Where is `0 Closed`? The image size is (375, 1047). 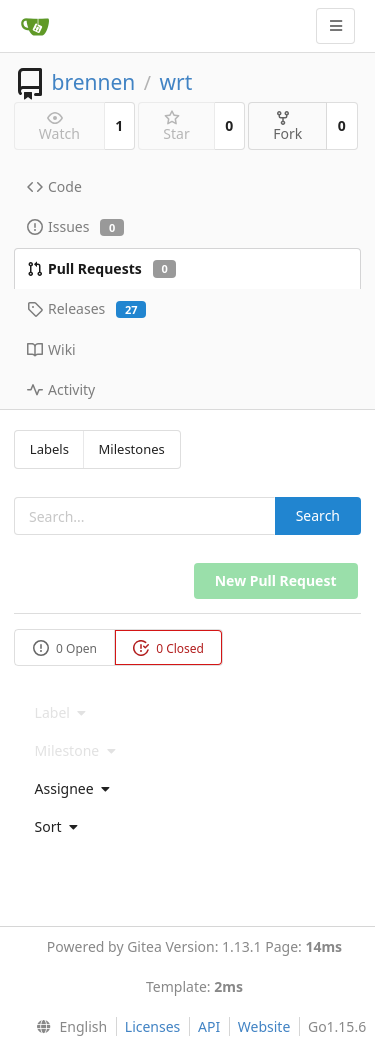
0 Closed is located at coordinates (168, 648).